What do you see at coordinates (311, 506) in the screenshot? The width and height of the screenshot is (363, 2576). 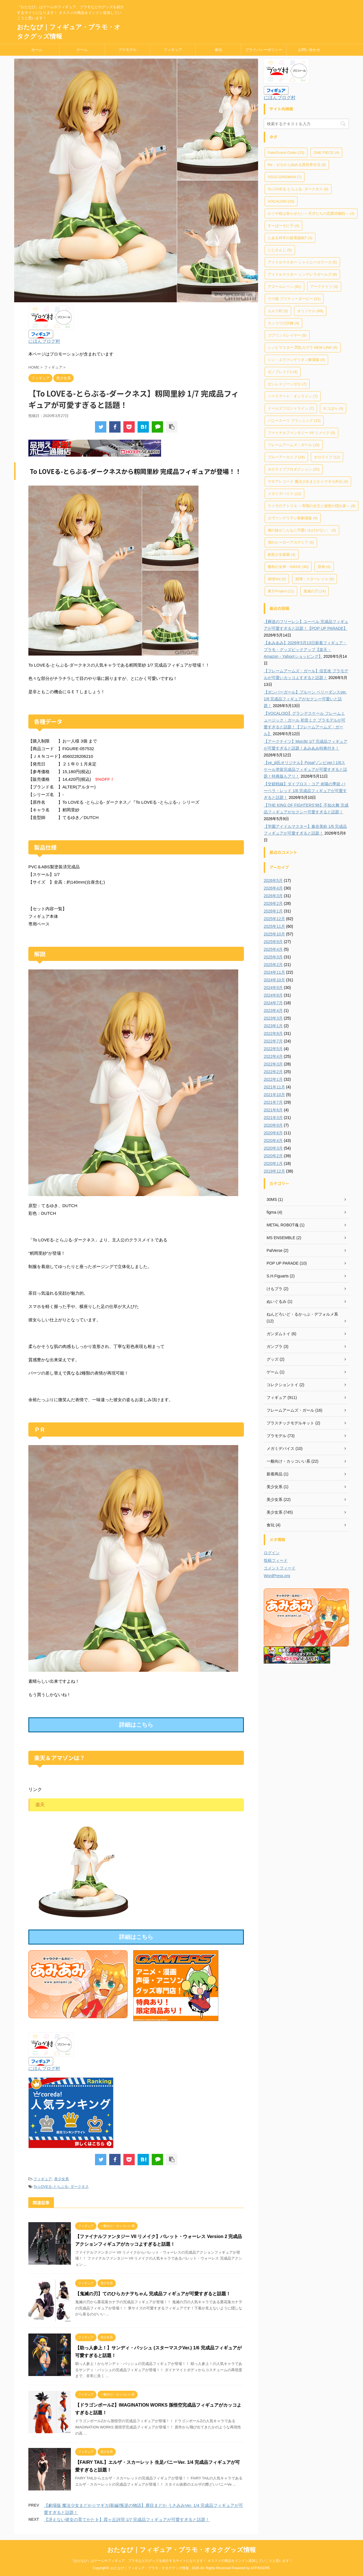 I see `ライザのアトリエ ～常闇の女王と秘密の隠れ家～ [ライザのアトリエ ～常闇の女王と秘密の隠れ家～ (9個の項目)]` at bounding box center [311, 506].